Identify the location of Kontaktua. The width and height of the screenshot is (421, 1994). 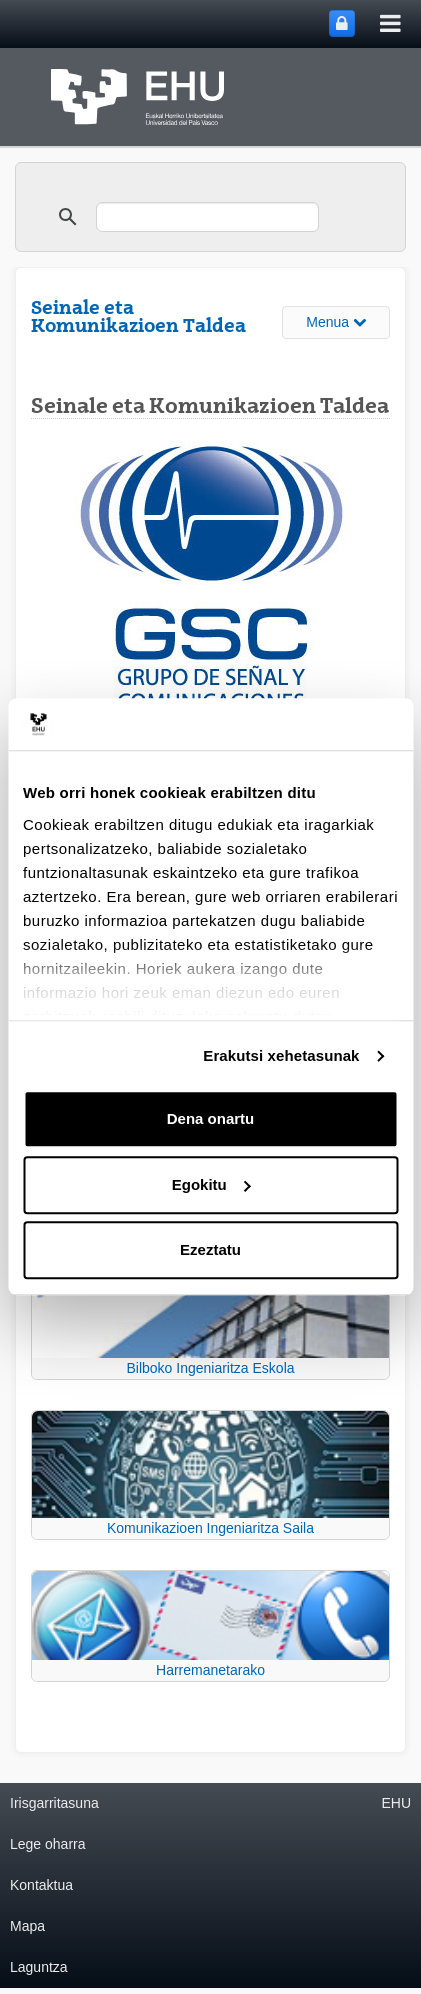
(41, 1885).